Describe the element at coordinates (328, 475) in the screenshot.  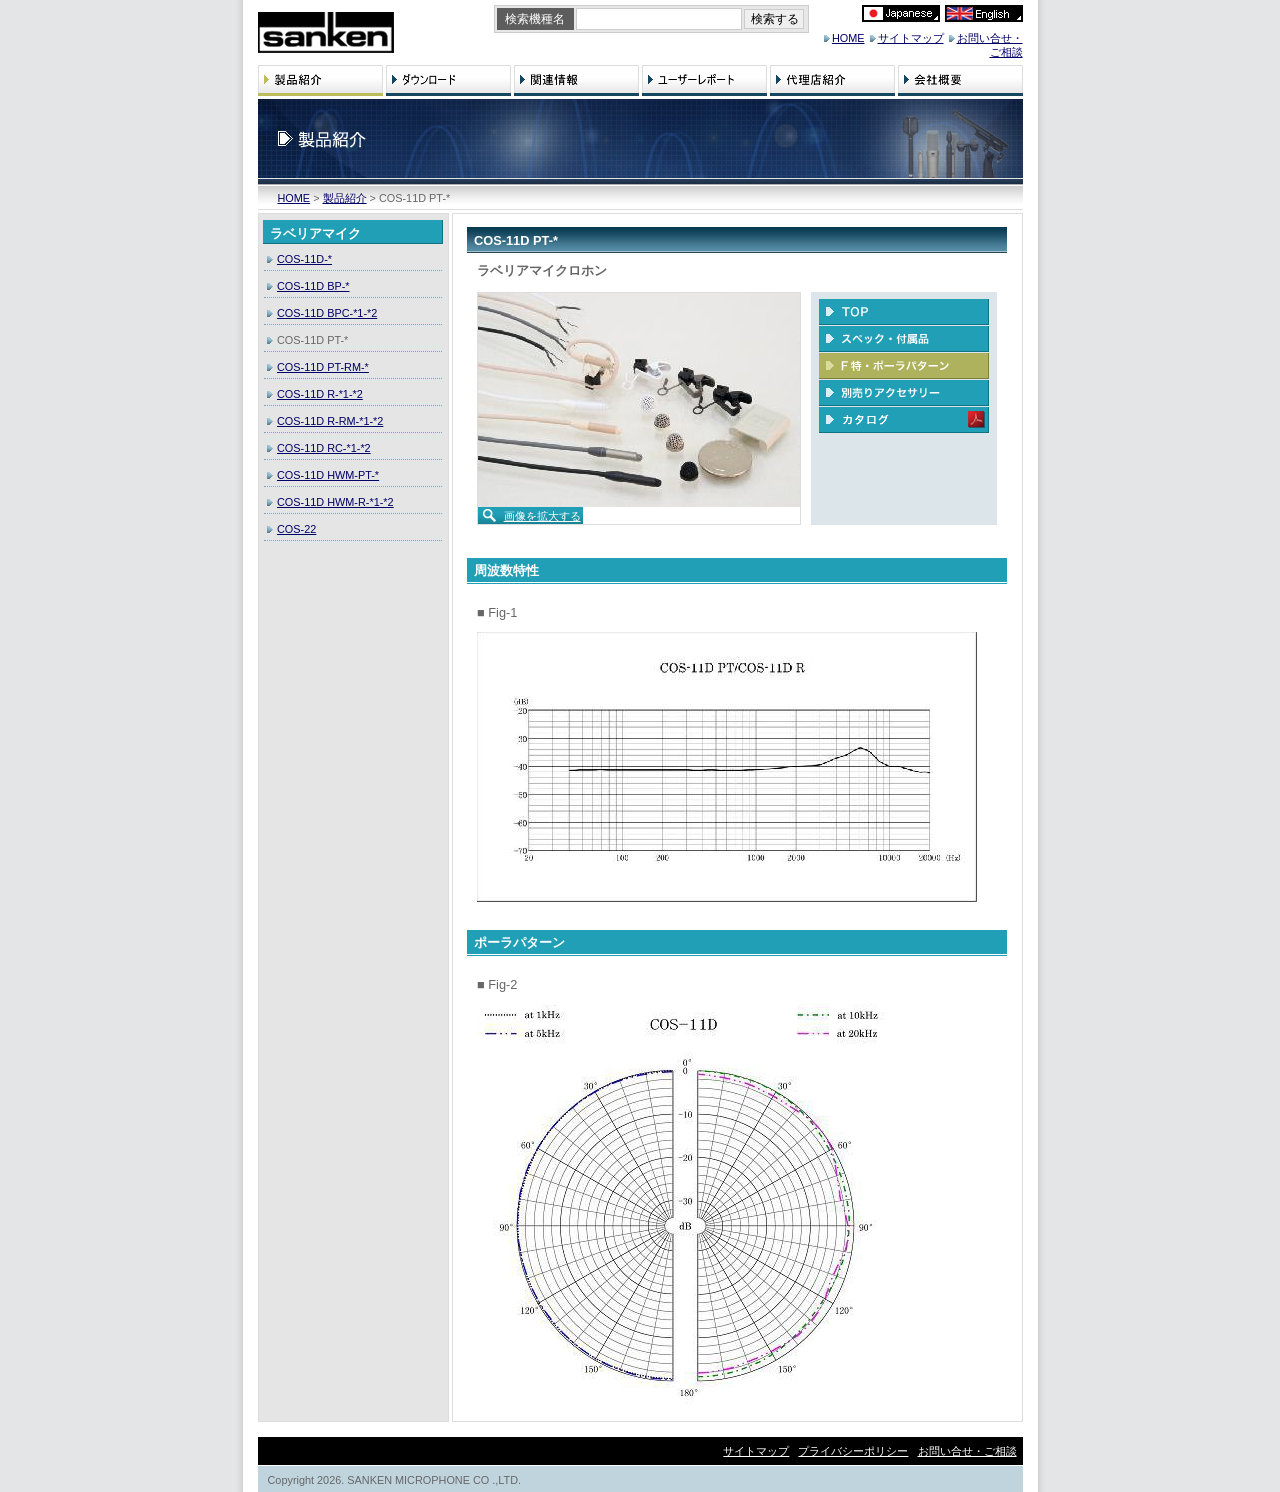
I see `COS-11D HWM-PT-*` at that location.